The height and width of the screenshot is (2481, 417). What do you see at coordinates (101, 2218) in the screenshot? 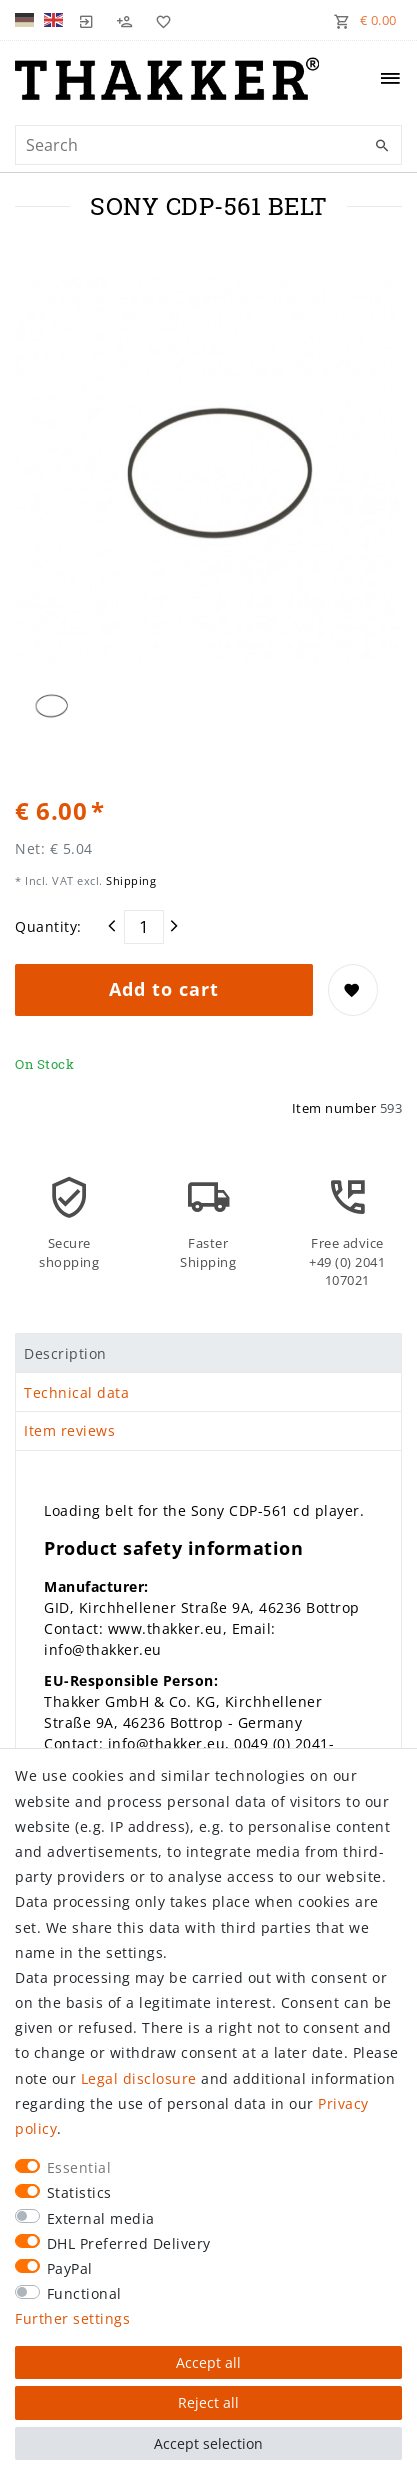
I see `External media` at bounding box center [101, 2218].